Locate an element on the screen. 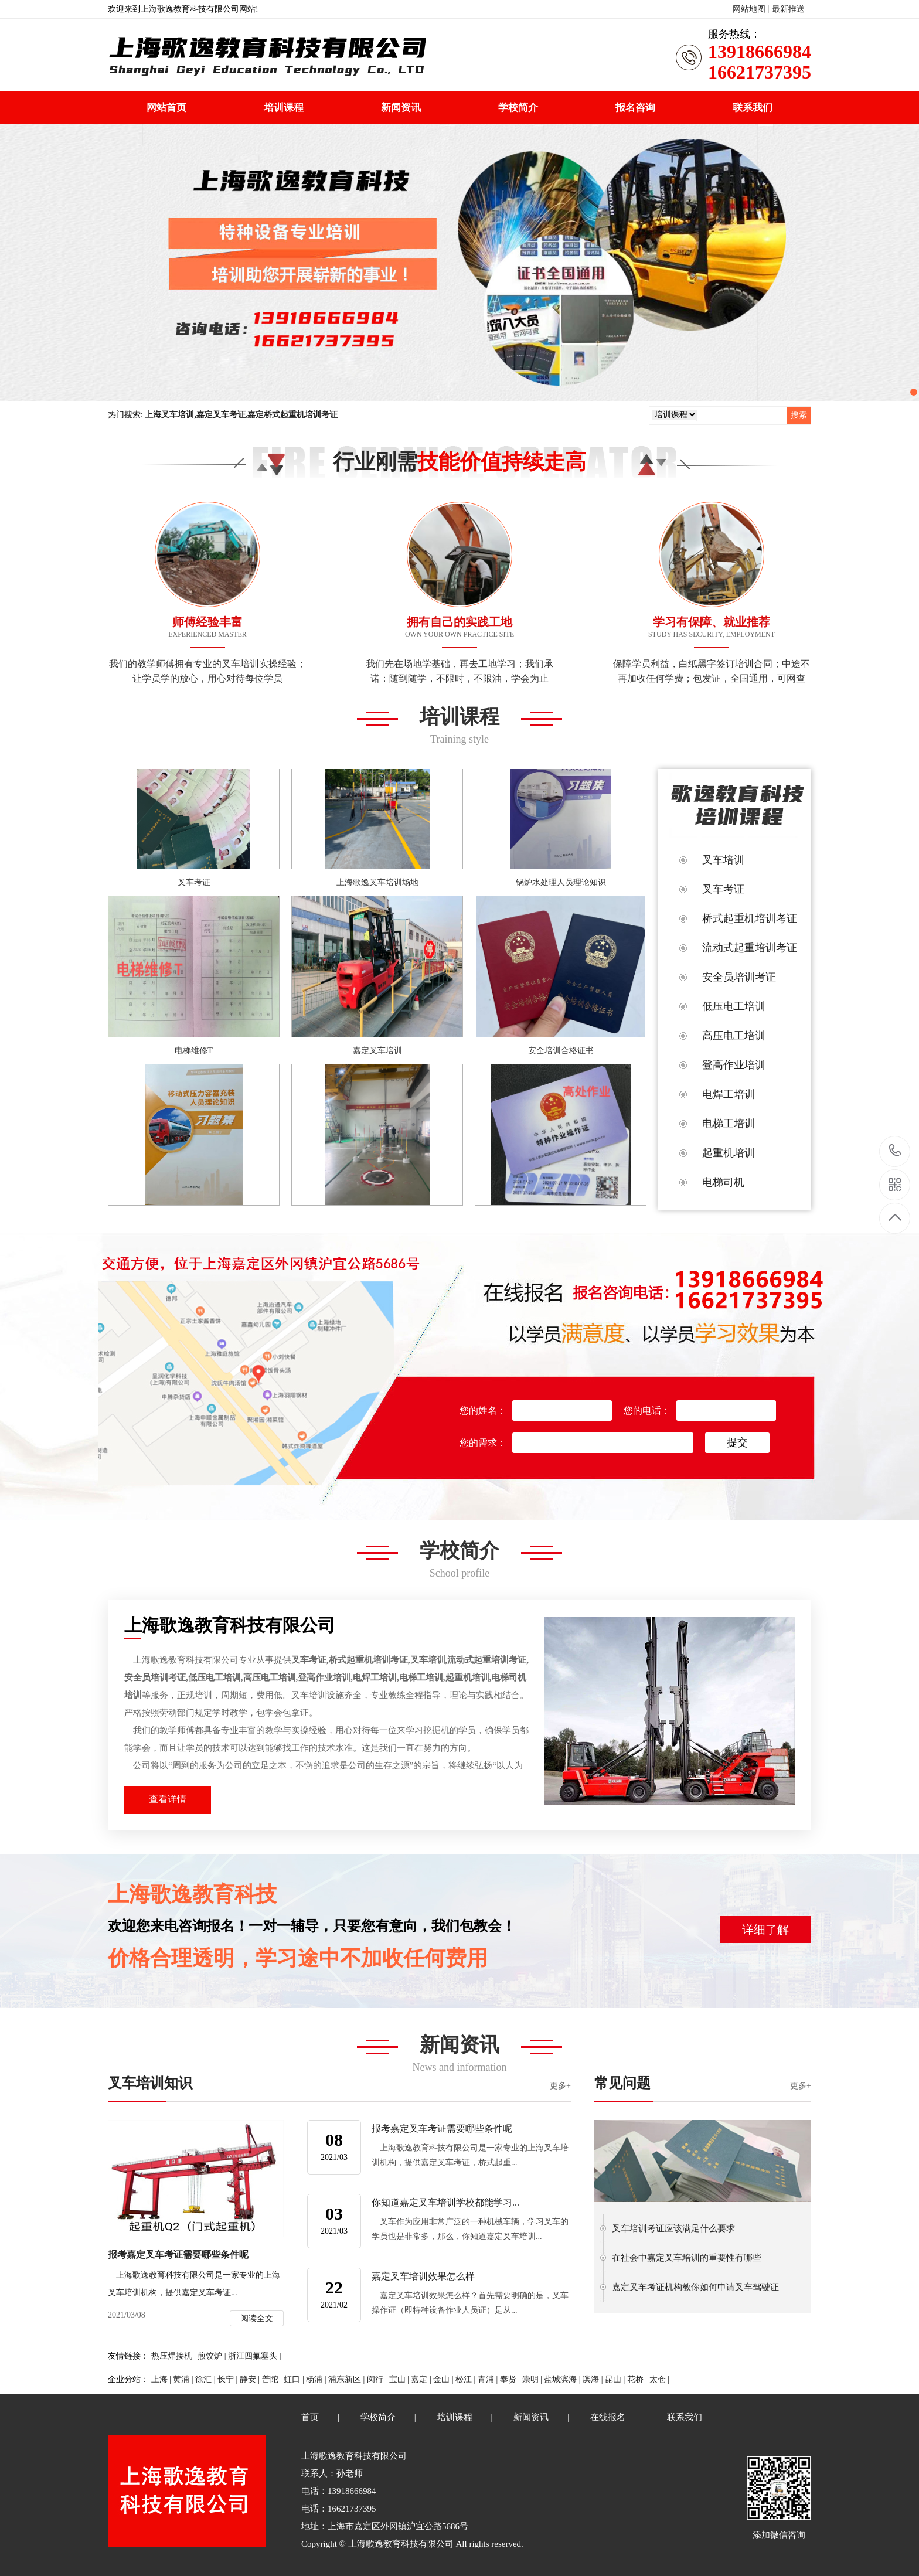 The image size is (919, 2576). 奉贤 | is located at coordinates (511, 2379).